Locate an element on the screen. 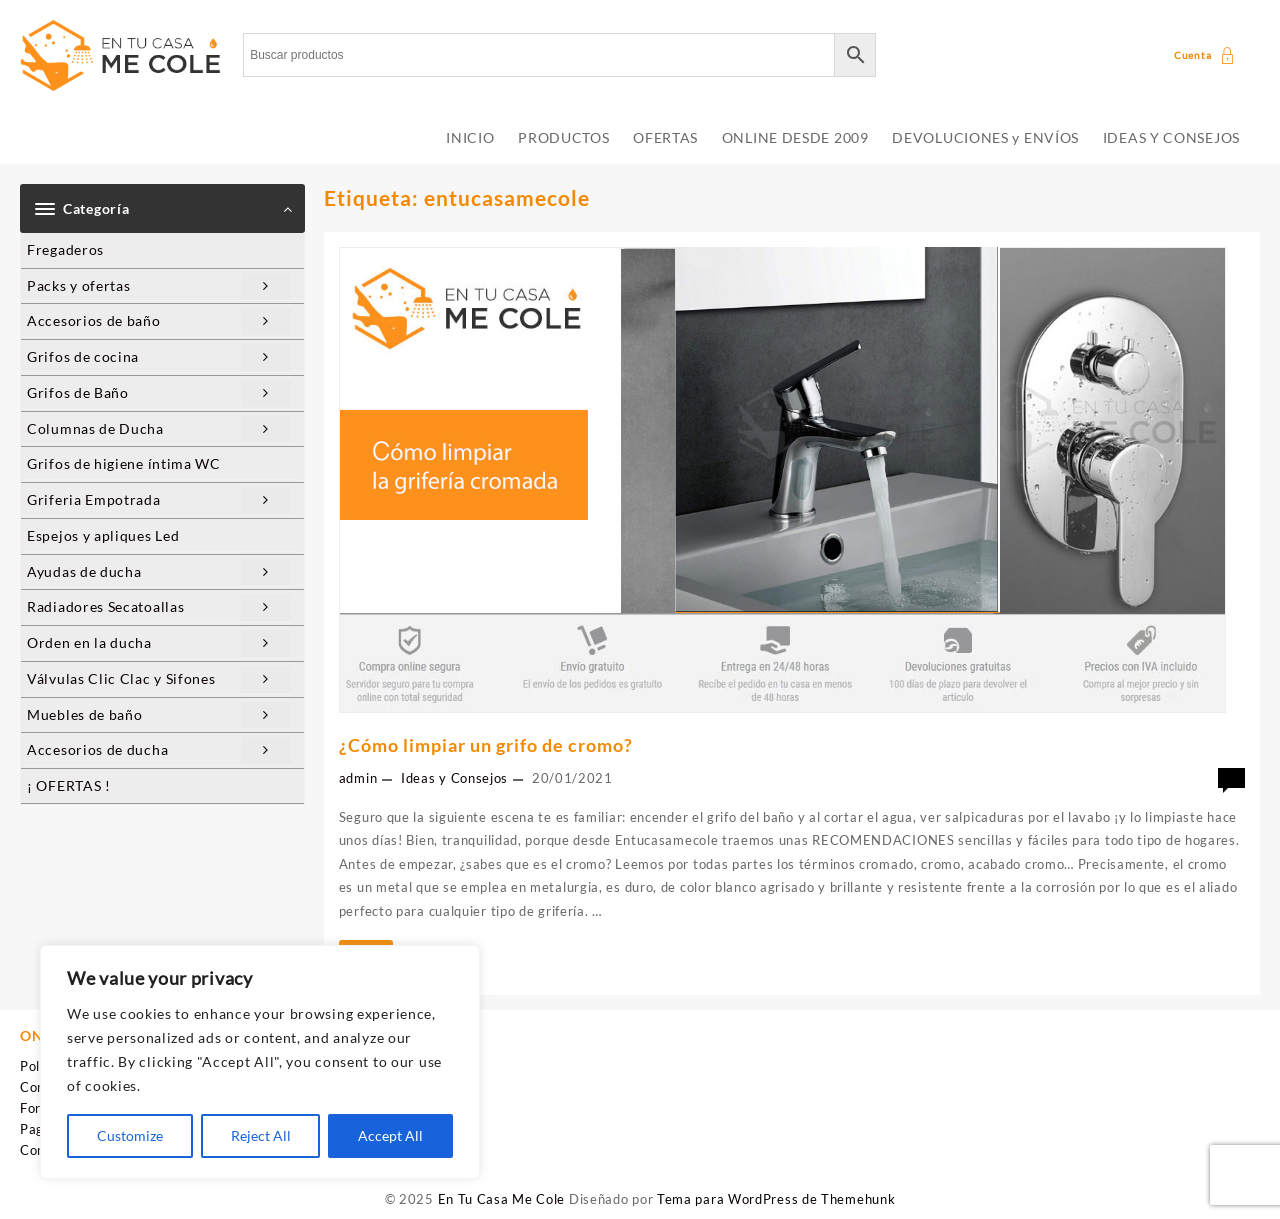 This screenshot has height=1219, width=1280. Packs y ofertas is located at coordinates (159, 286).